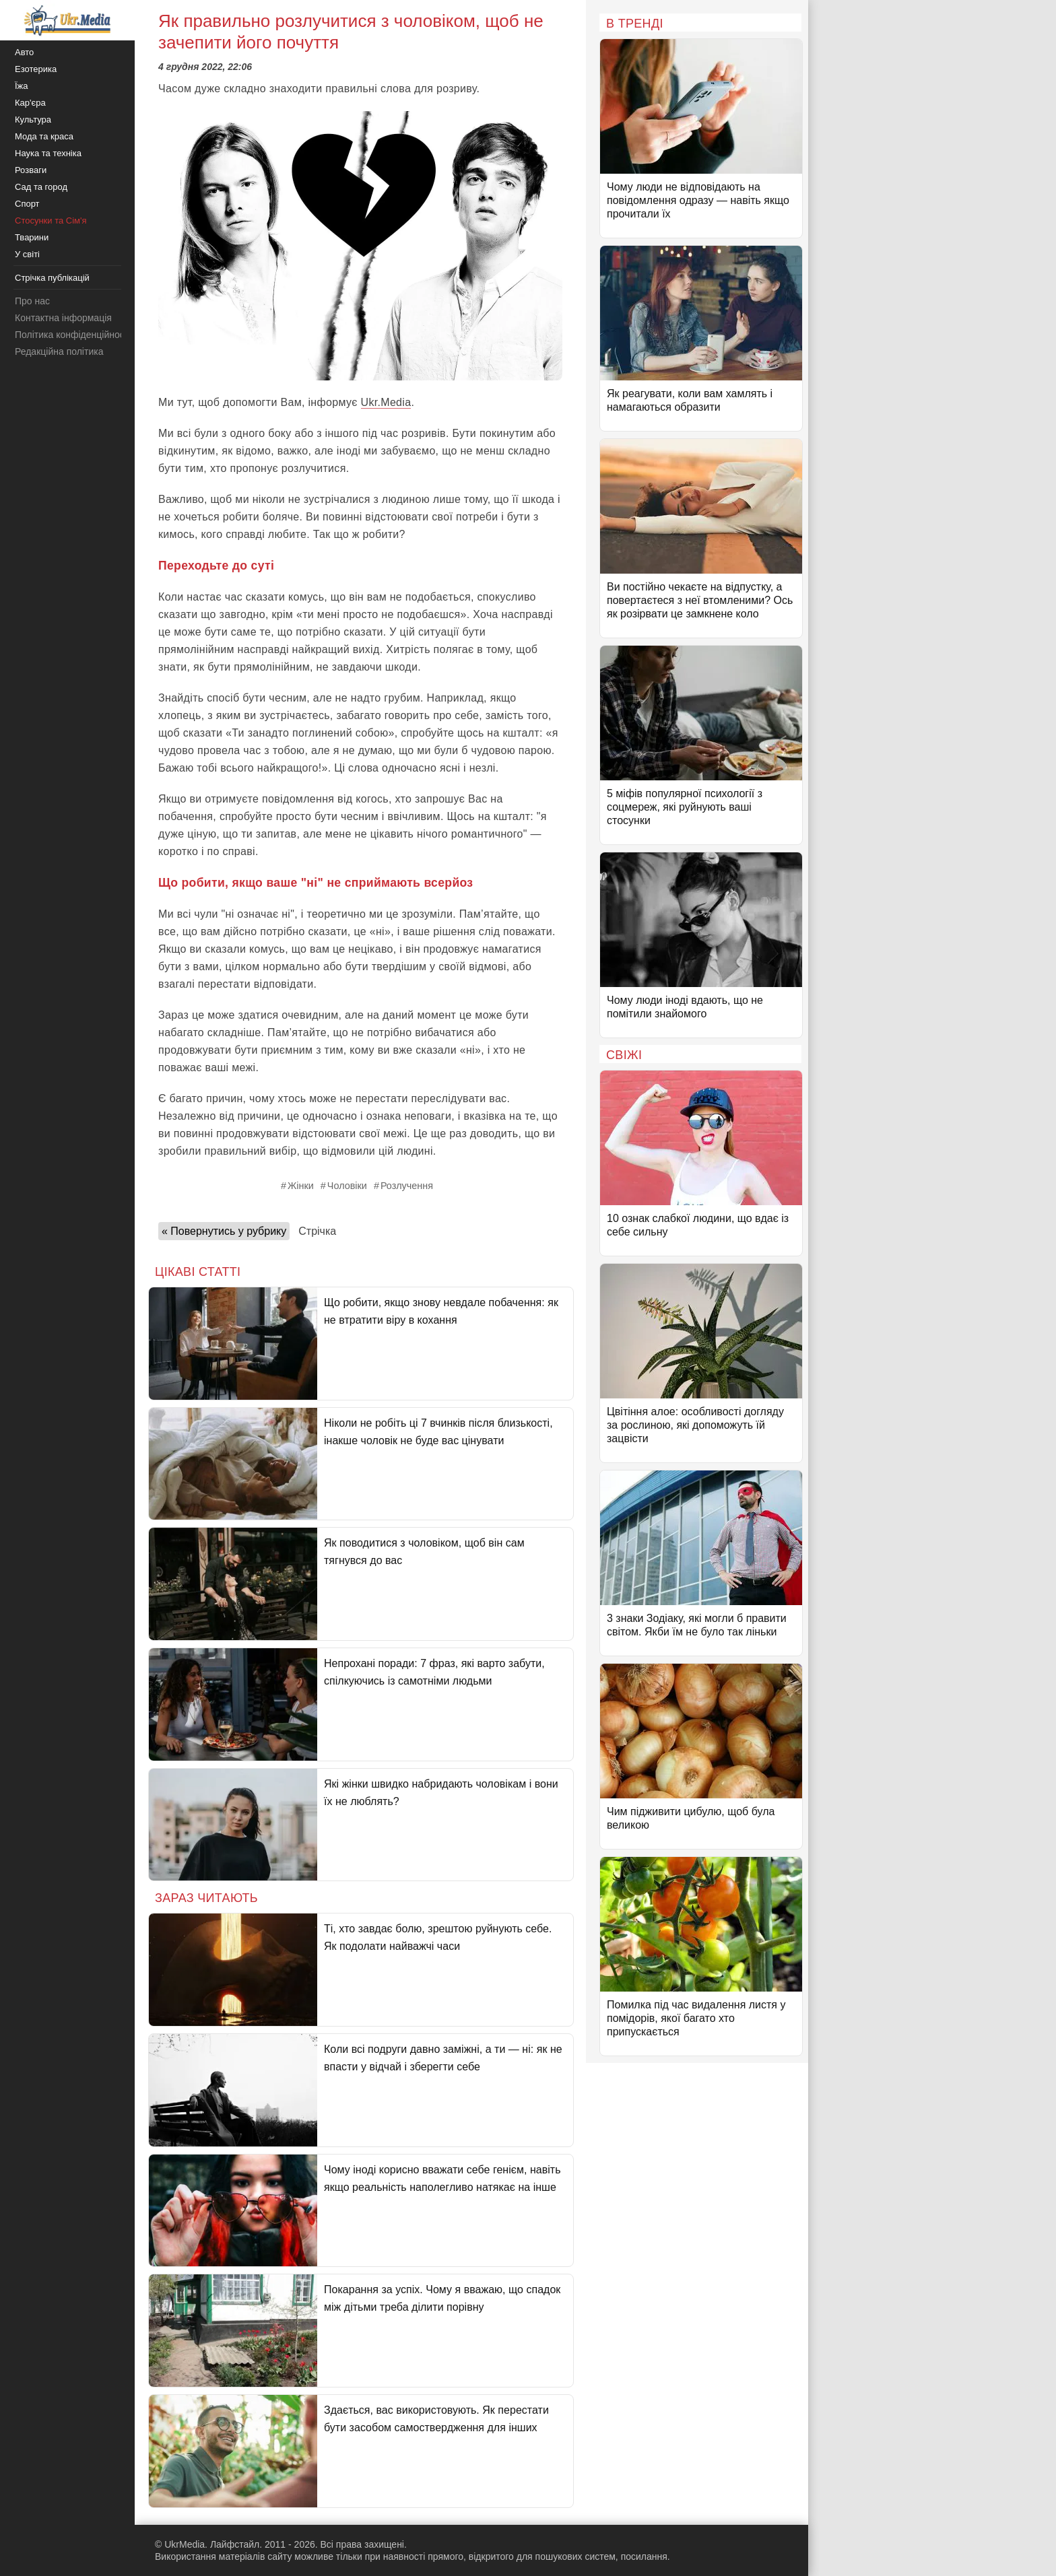 This screenshot has height=2576, width=1056. What do you see at coordinates (31, 237) in the screenshot?
I see `Тварини` at bounding box center [31, 237].